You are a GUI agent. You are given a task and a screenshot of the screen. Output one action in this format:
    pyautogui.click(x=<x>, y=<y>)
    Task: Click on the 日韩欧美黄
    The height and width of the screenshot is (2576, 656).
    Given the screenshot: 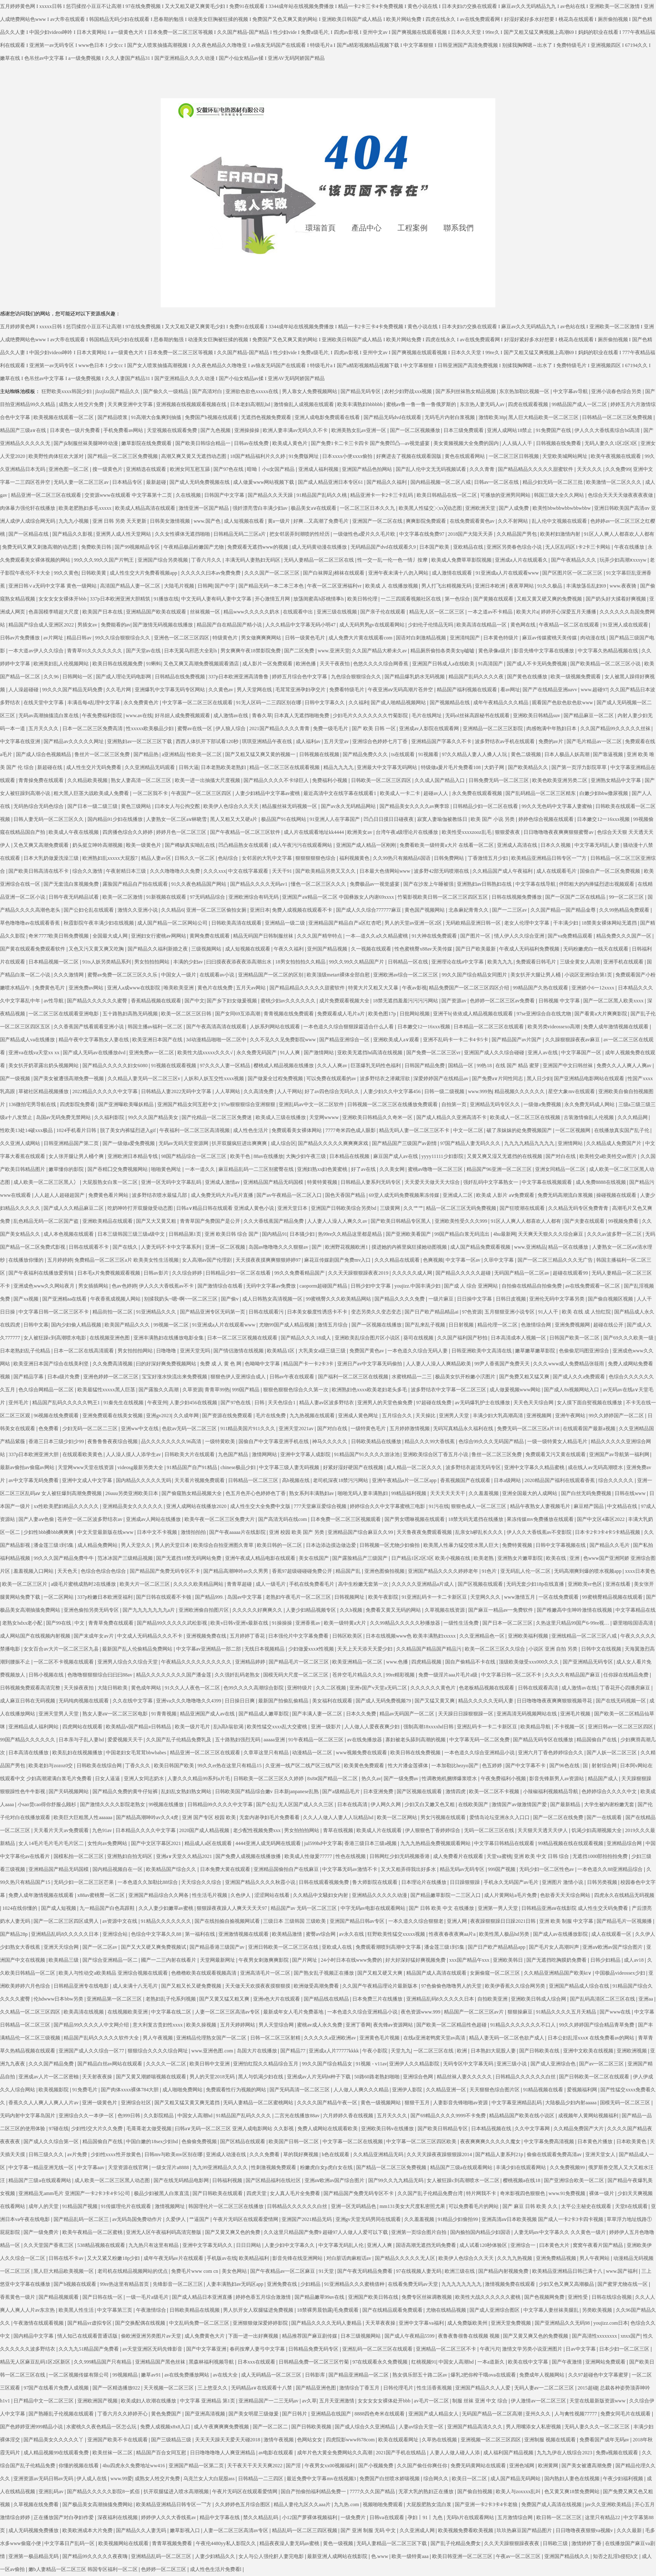 What is the action you would take?
    pyautogui.click(x=94, y=573)
    